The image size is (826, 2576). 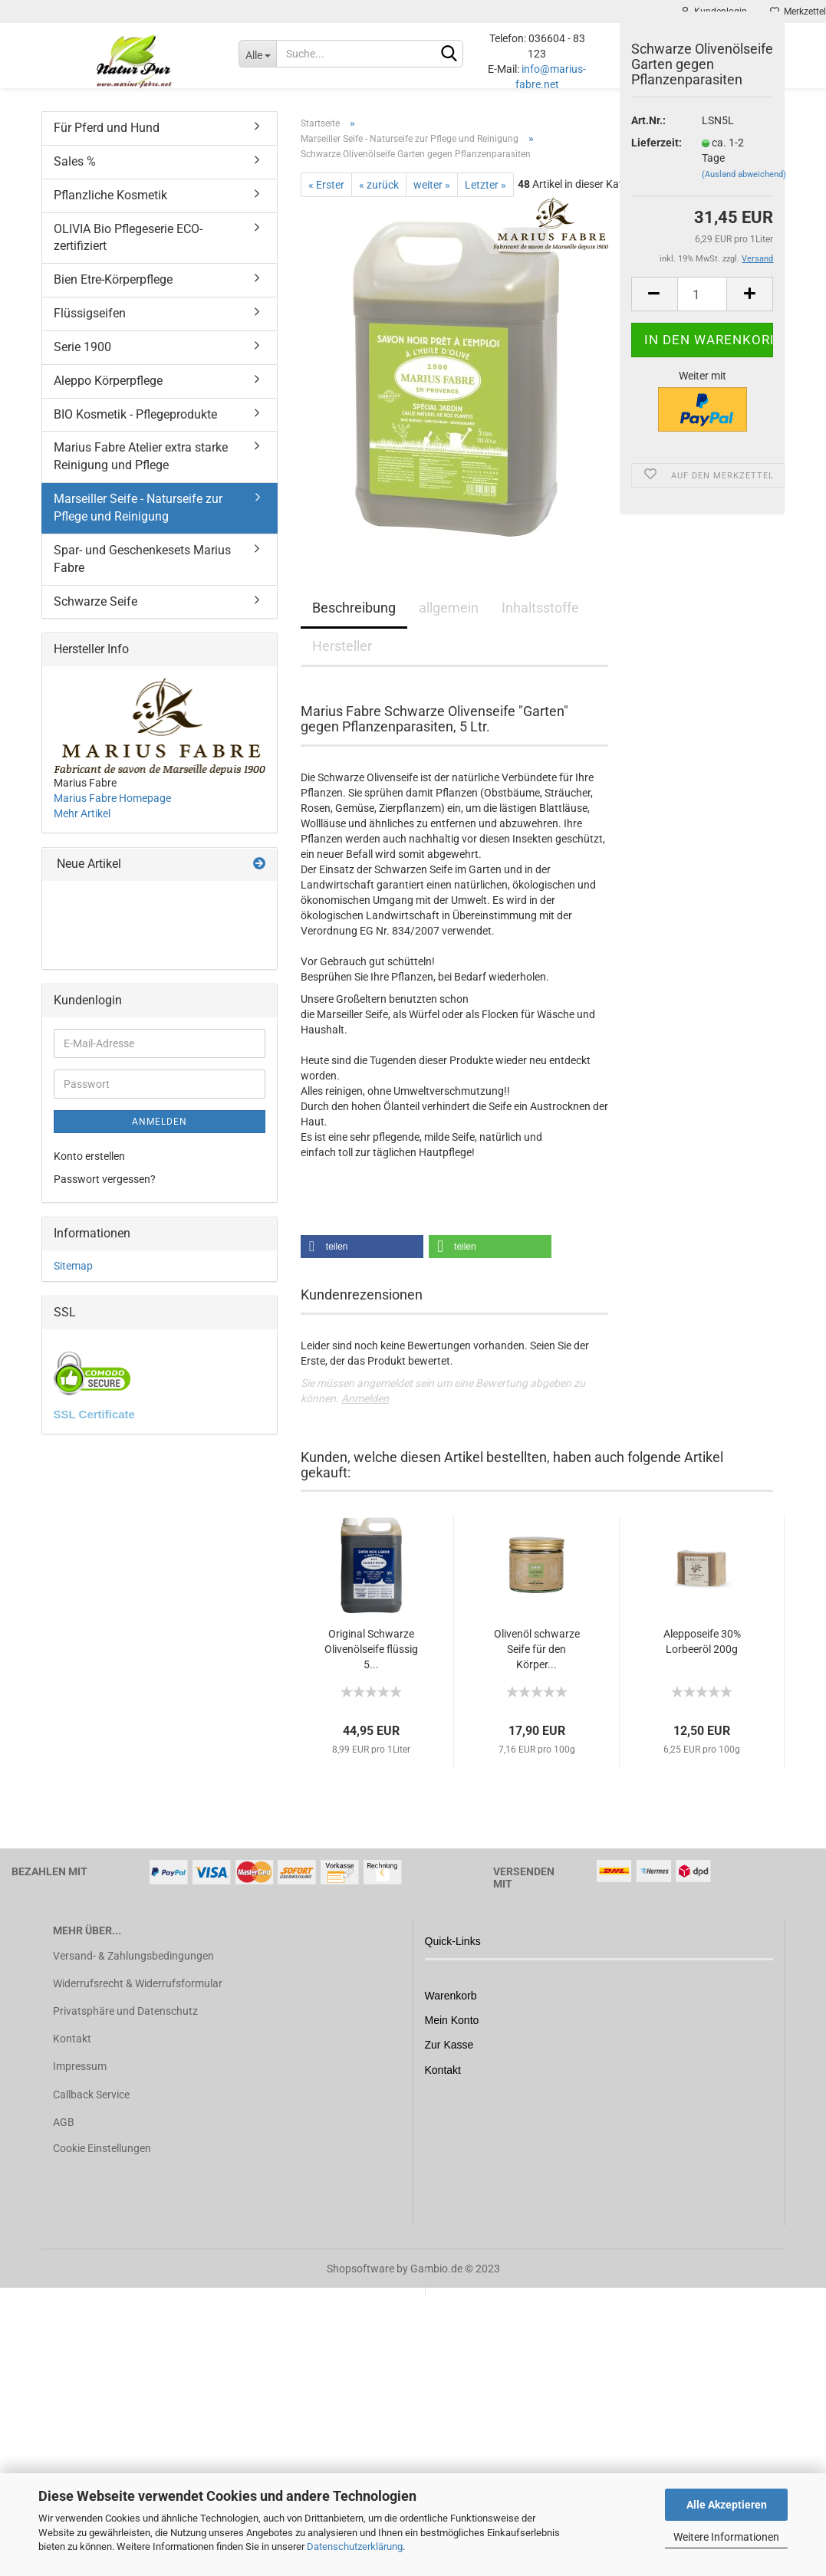 What do you see at coordinates (714, 11) in the screenshot?
I see `Kundenlogin` at bounding box center [714, 11].